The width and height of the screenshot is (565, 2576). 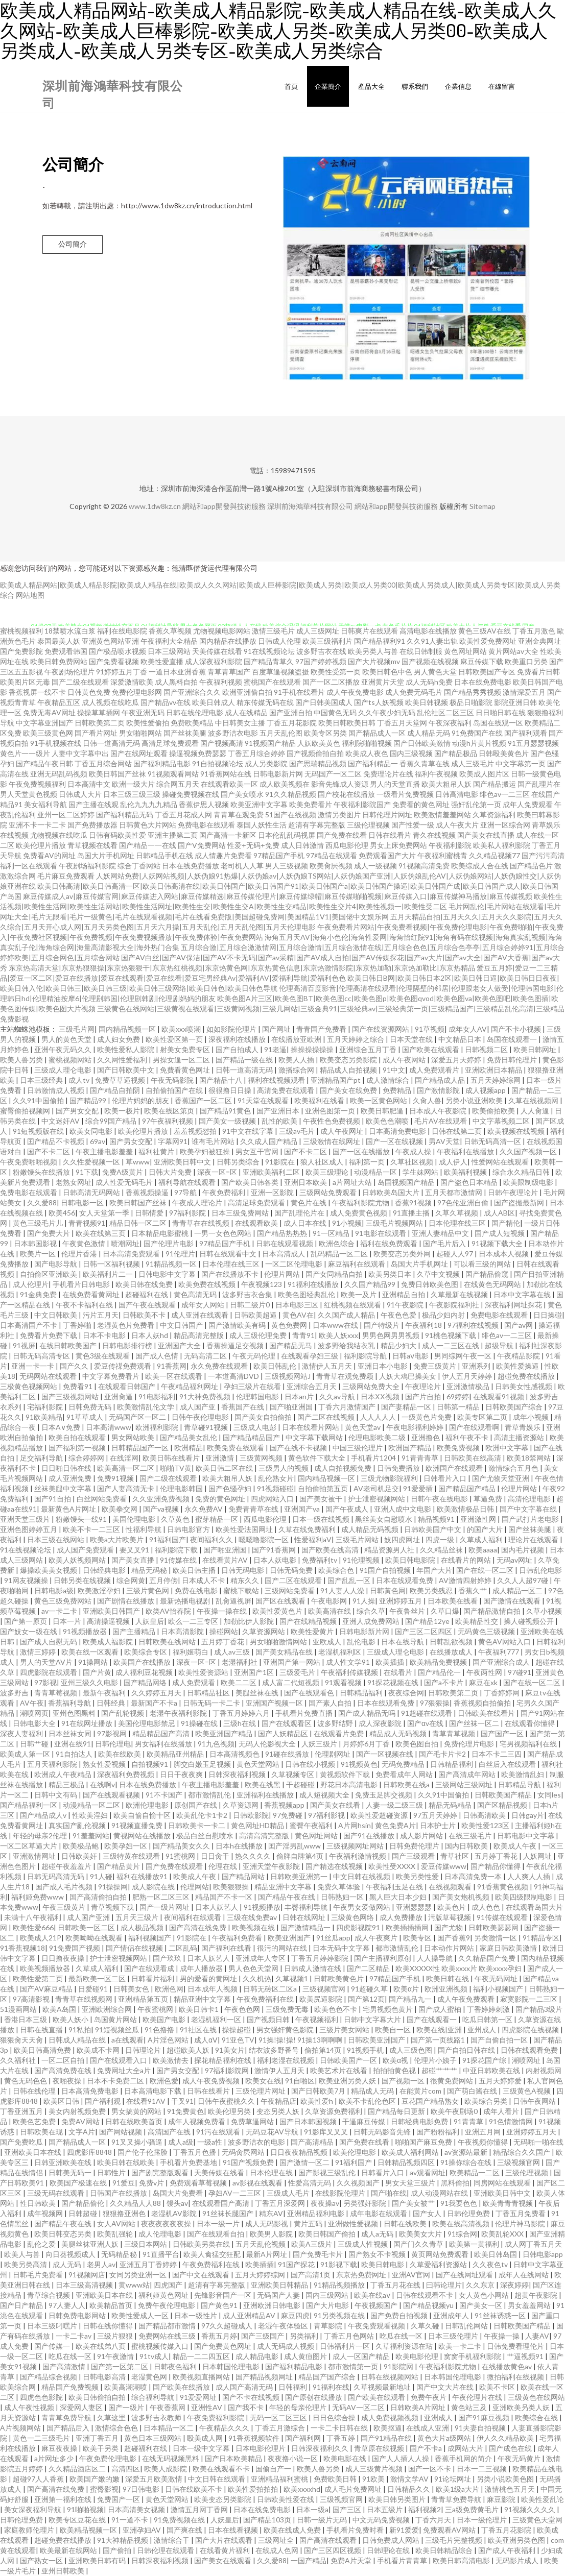 What do you see at coordinates (150, 1335) in the screenshot?
I see `日本人妖hd` at bounding box center [150, 1335].